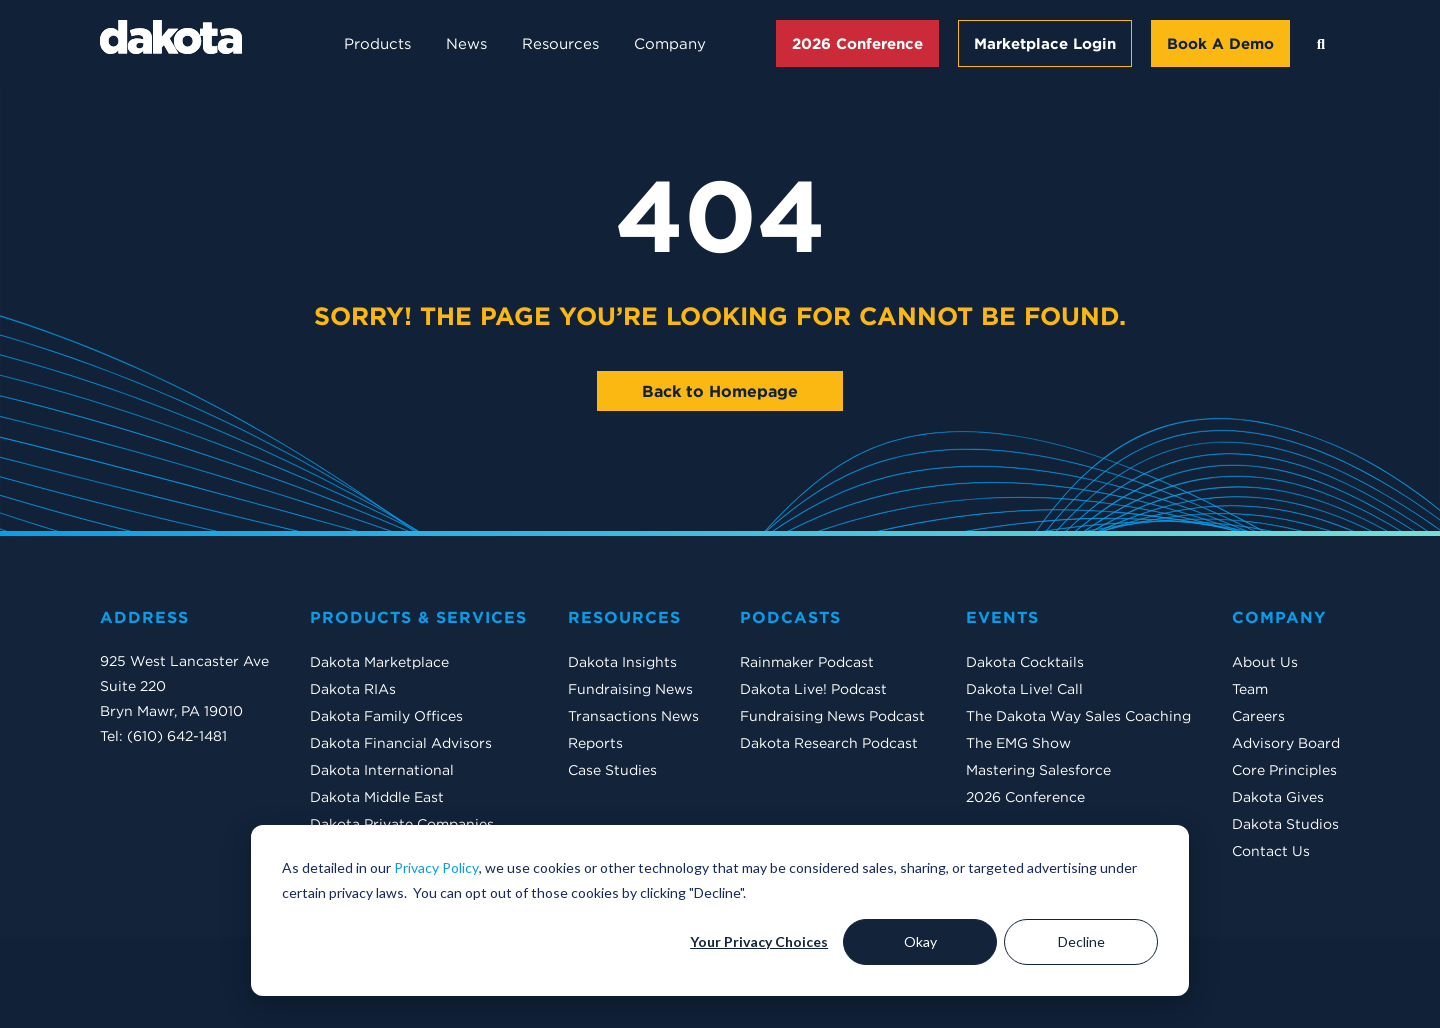  I want to click on 2026 Conference, so click(857, 43).